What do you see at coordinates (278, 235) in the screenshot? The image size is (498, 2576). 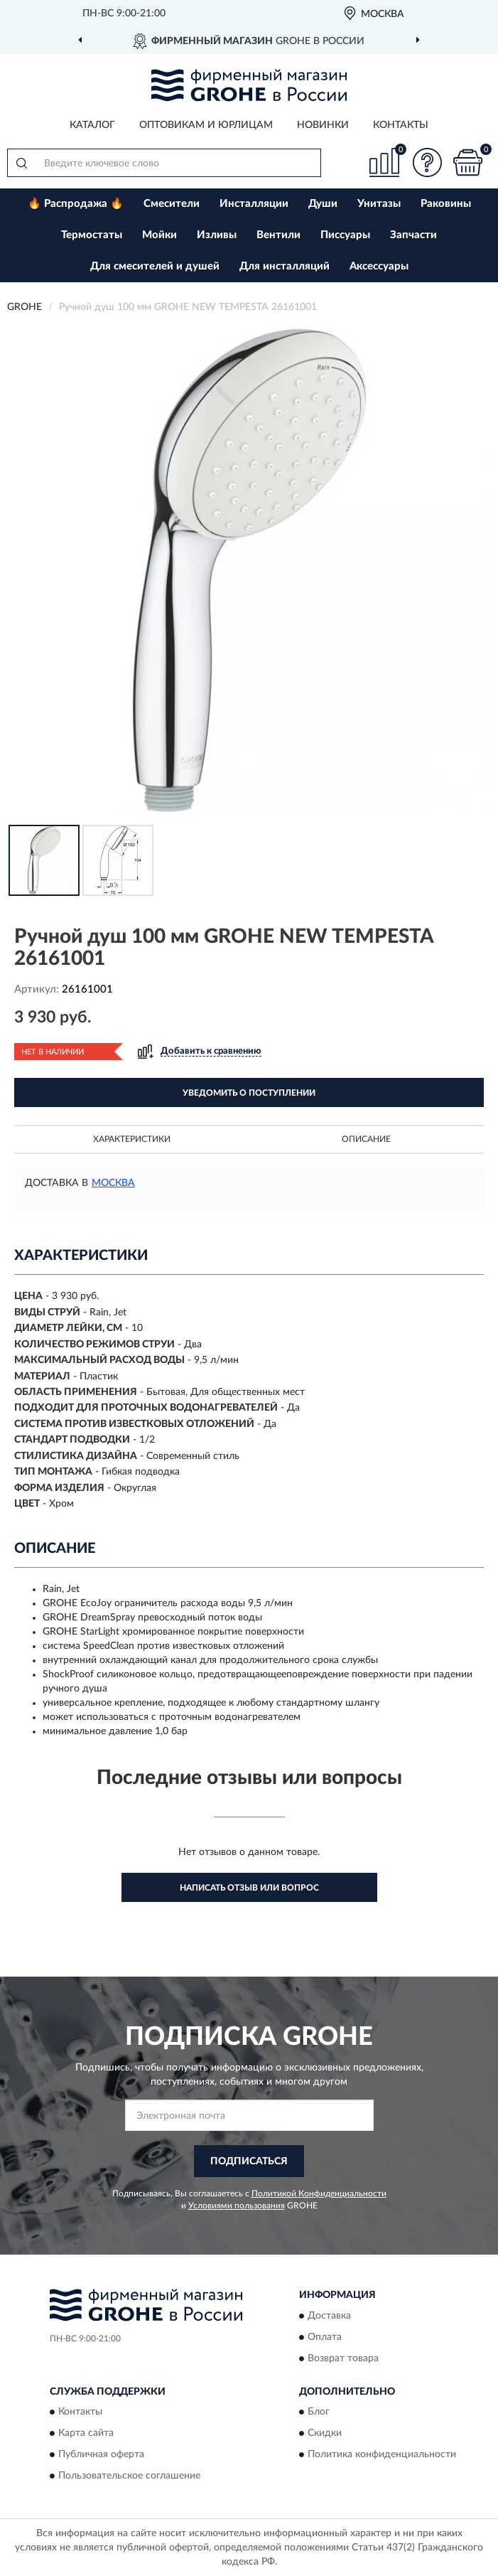 I see `Вентили` at bounding box center [278, 235].